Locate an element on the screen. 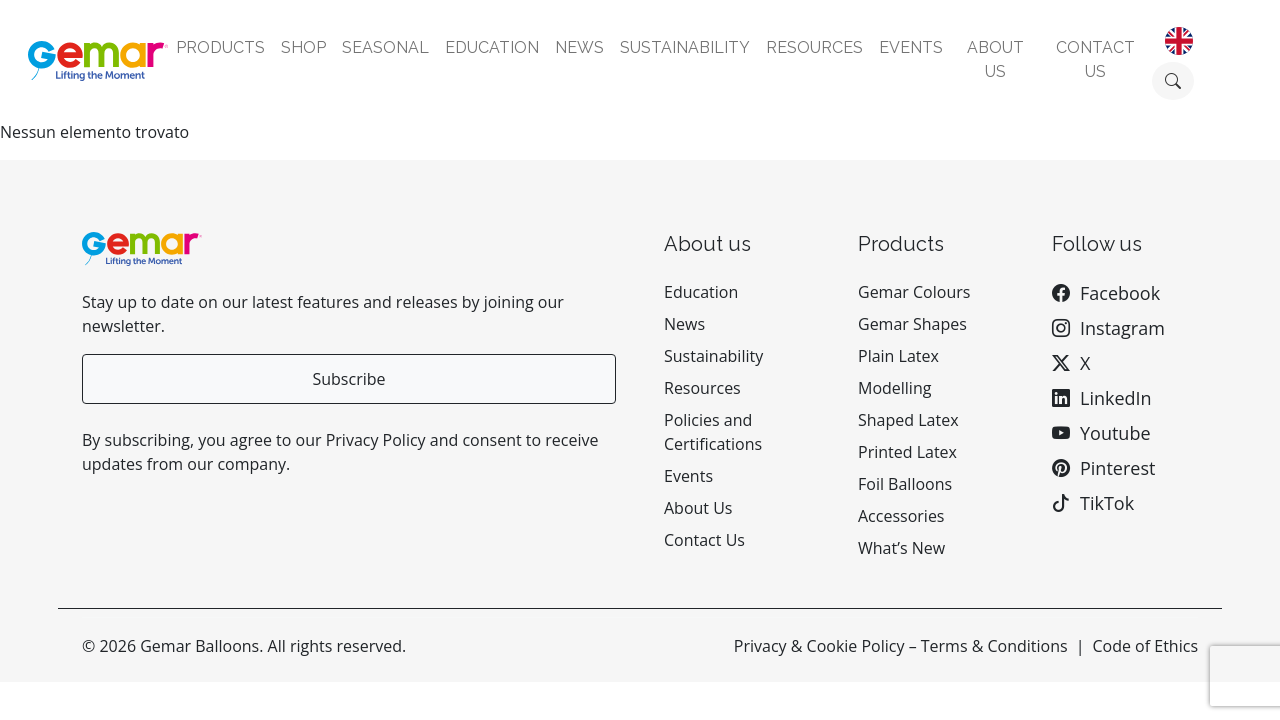 The image size is (1280, 720). Privacy & Cookie Policy – Terms & Conditions is located at coordinates (901, 646).